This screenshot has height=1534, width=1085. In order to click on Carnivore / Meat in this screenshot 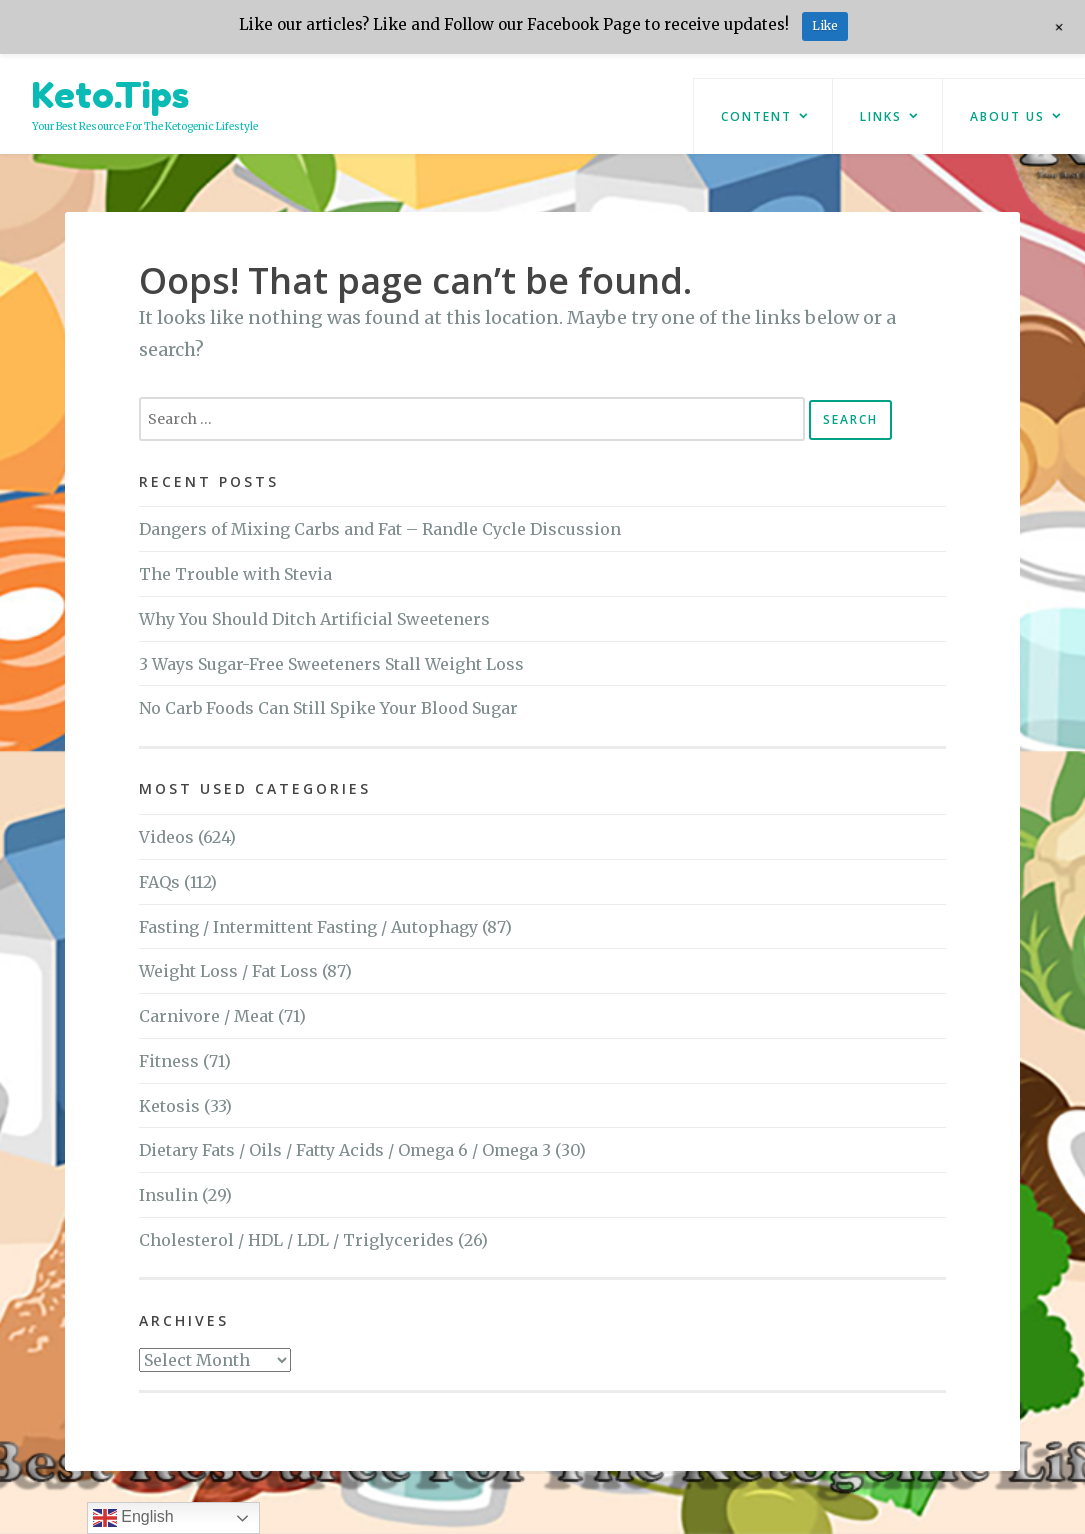, I will do `click(206, 1016)`.